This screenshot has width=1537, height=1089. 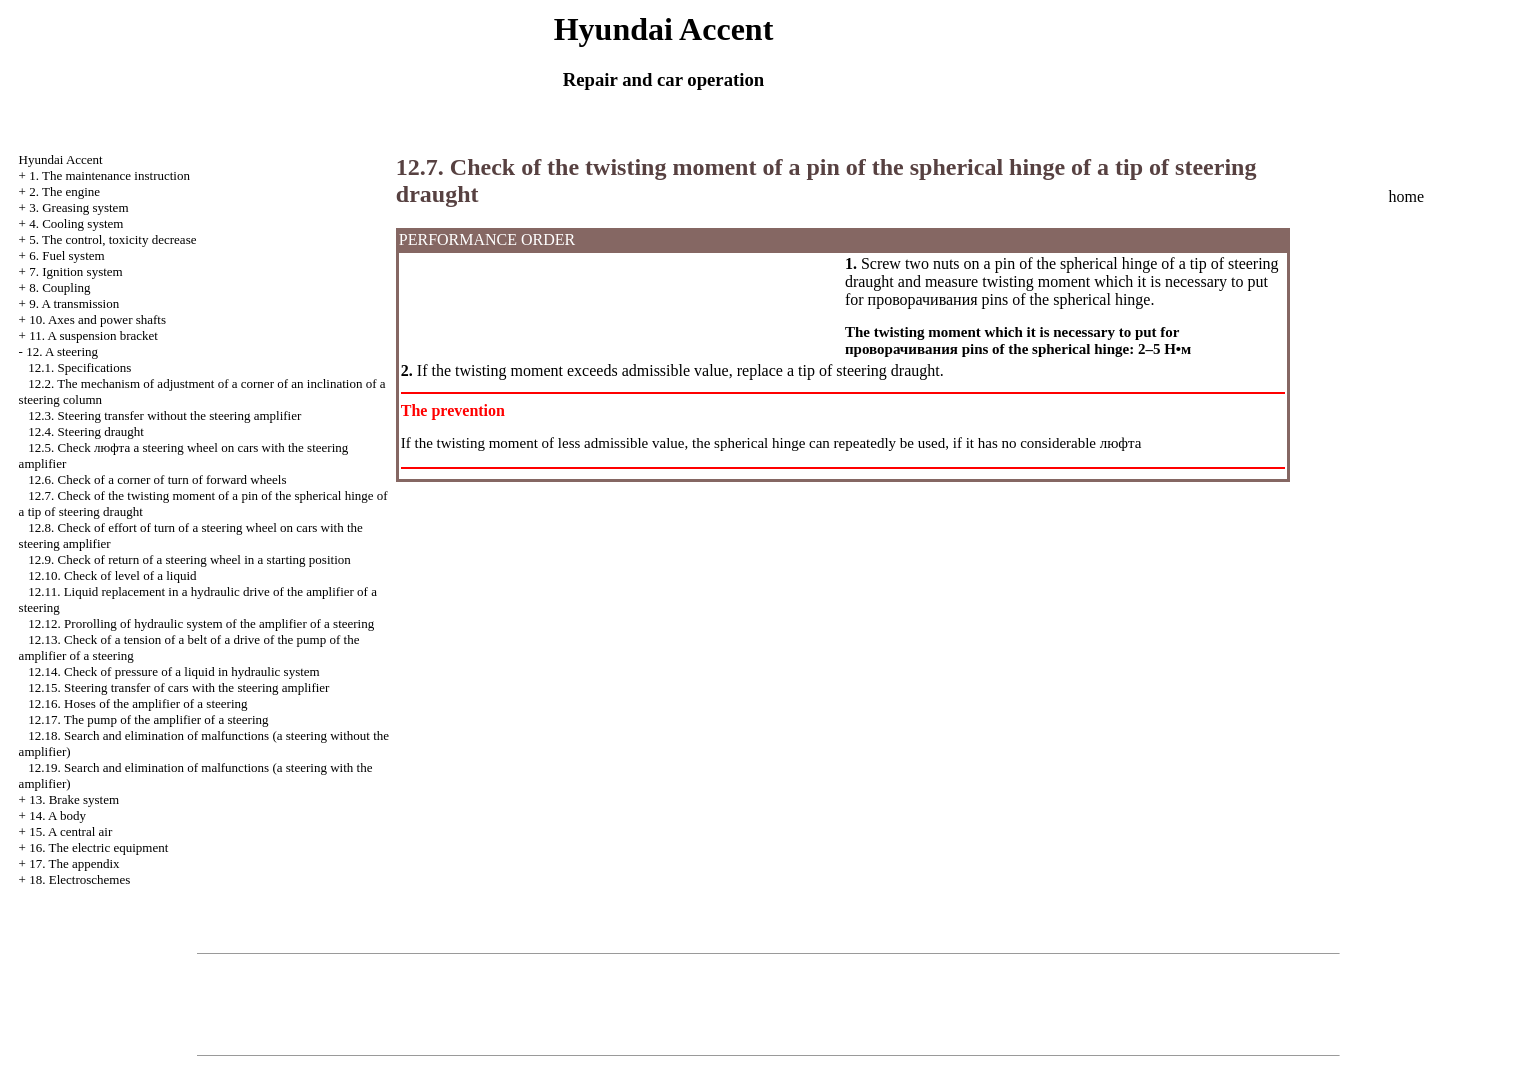 What do you see at coordinates (137, 703) in the screenshot?
I see `12.16. Hoses of the amplifier of a steering` at bounding box center [137, 703].